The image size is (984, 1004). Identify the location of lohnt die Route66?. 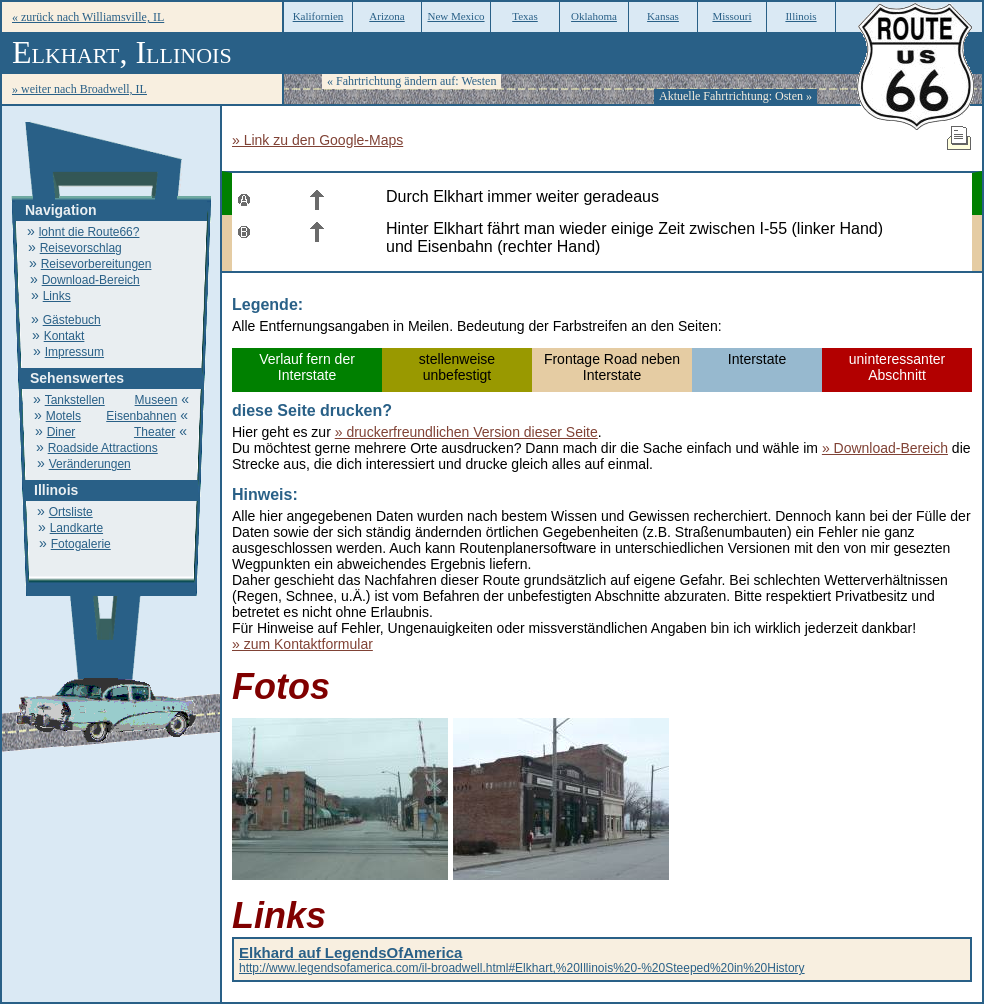
(89, 232).